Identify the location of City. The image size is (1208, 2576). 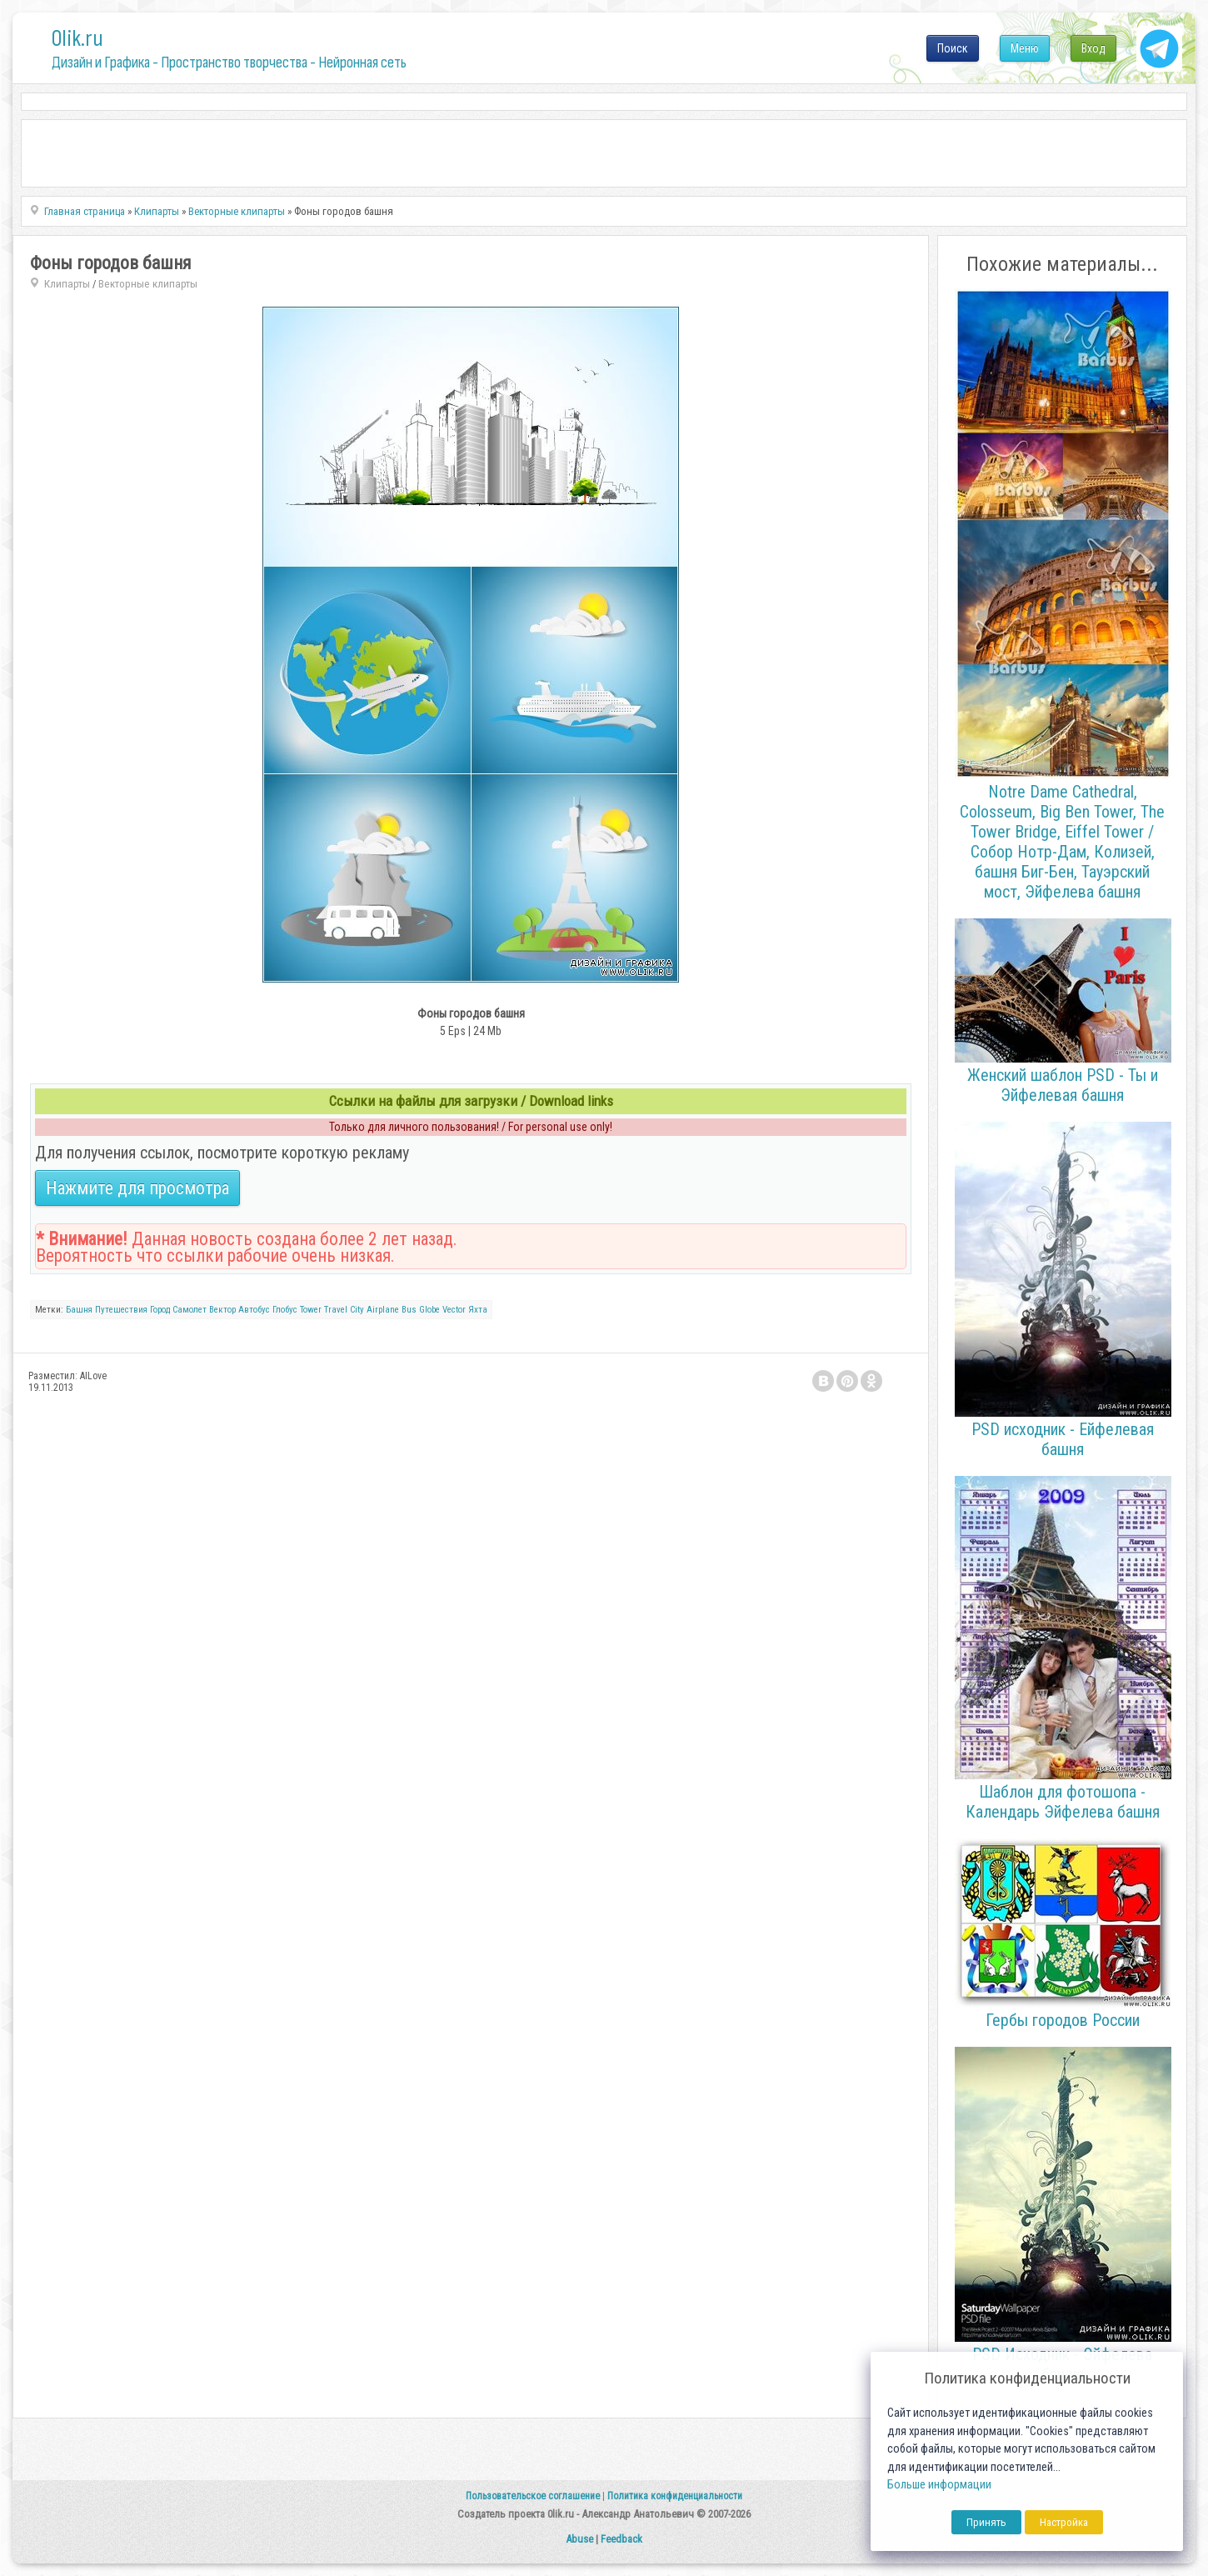
(357, 1309).